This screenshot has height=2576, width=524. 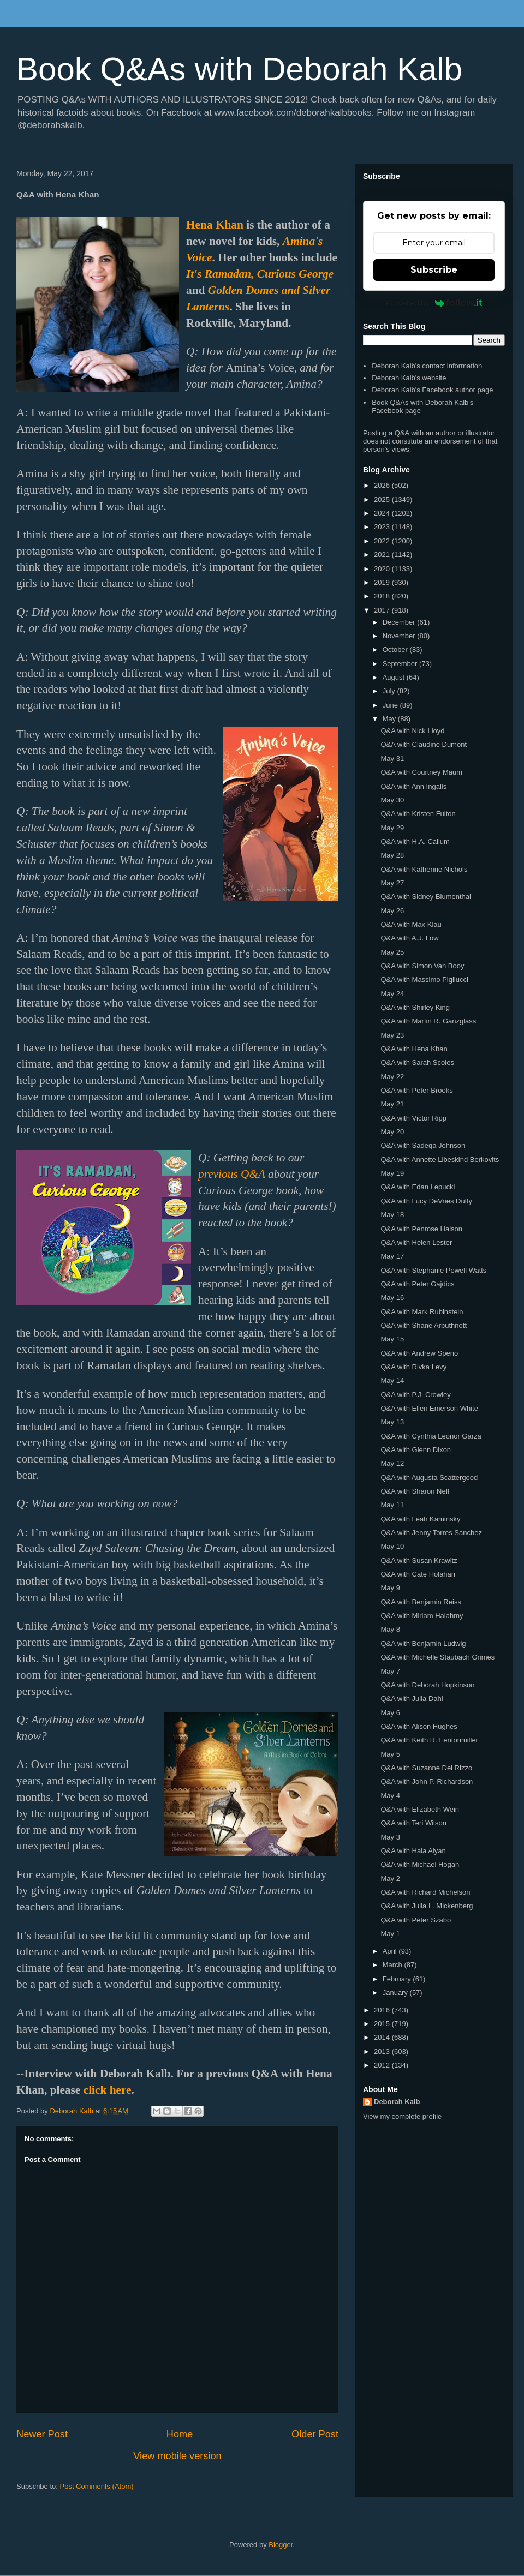 What do you see at coordinates (42, 2434) in the screenshot?
I see `Newer Post` at bounding box center [42, 2434].